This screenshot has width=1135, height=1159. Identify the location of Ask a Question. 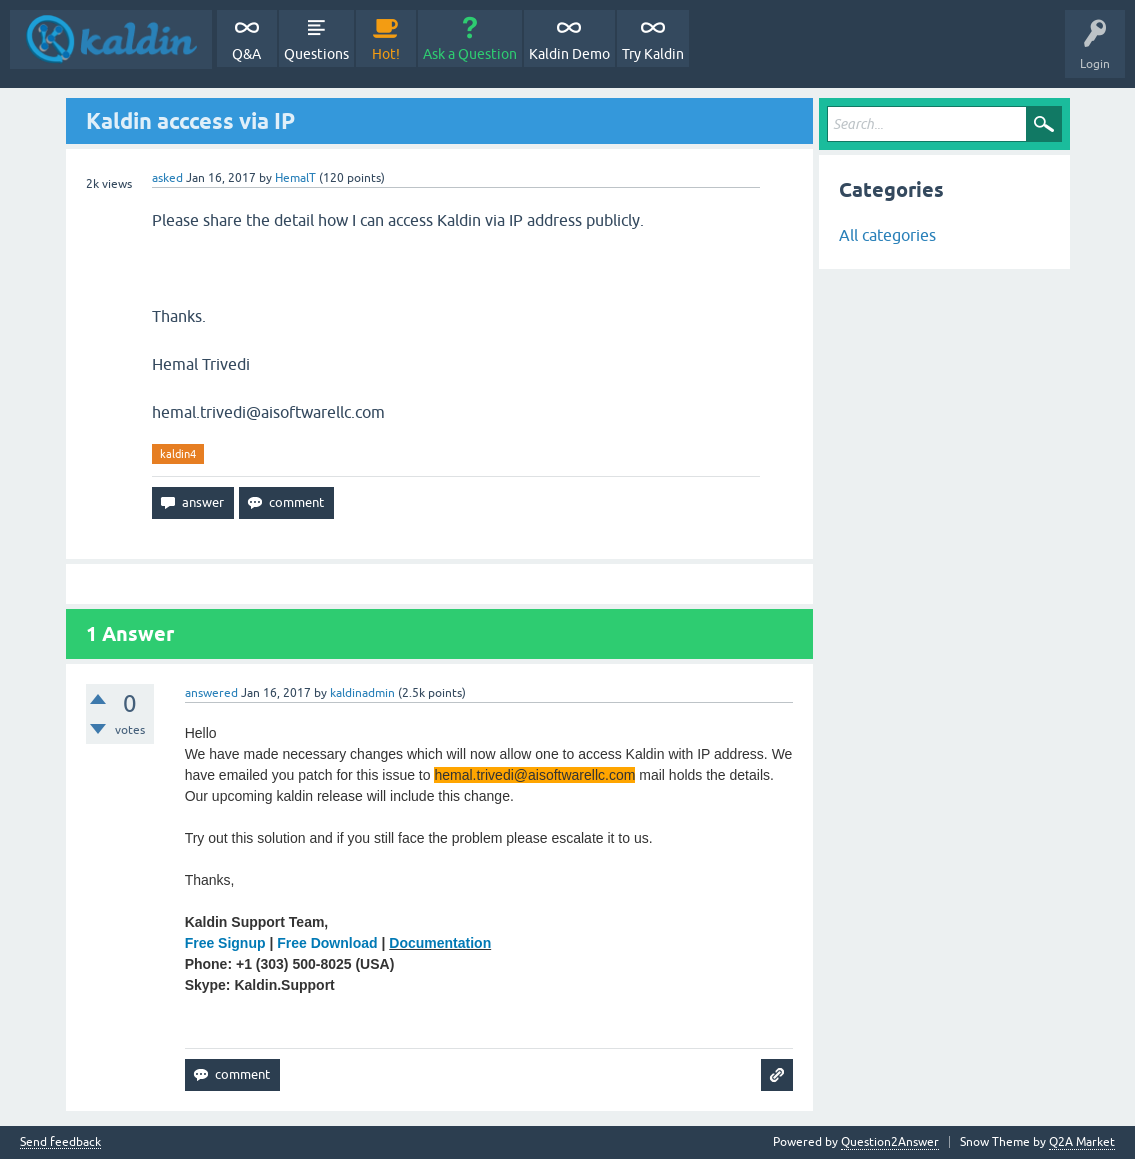
(470, 54).